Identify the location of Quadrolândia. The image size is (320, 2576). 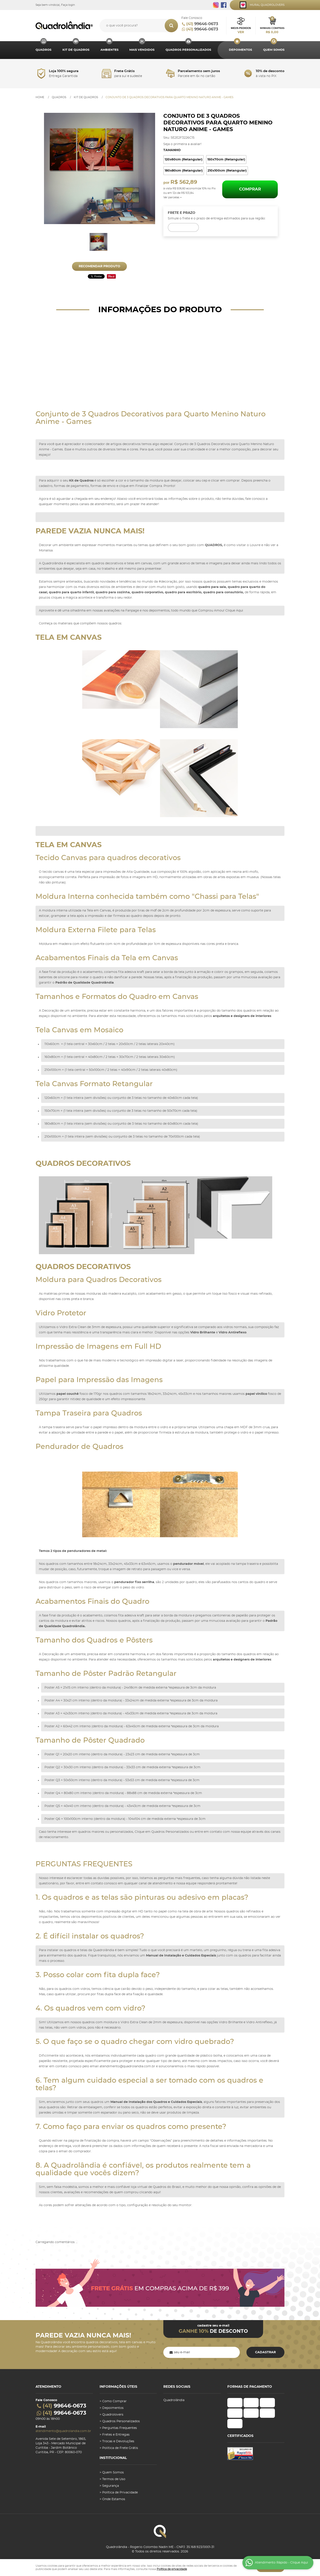
(173, 2400).